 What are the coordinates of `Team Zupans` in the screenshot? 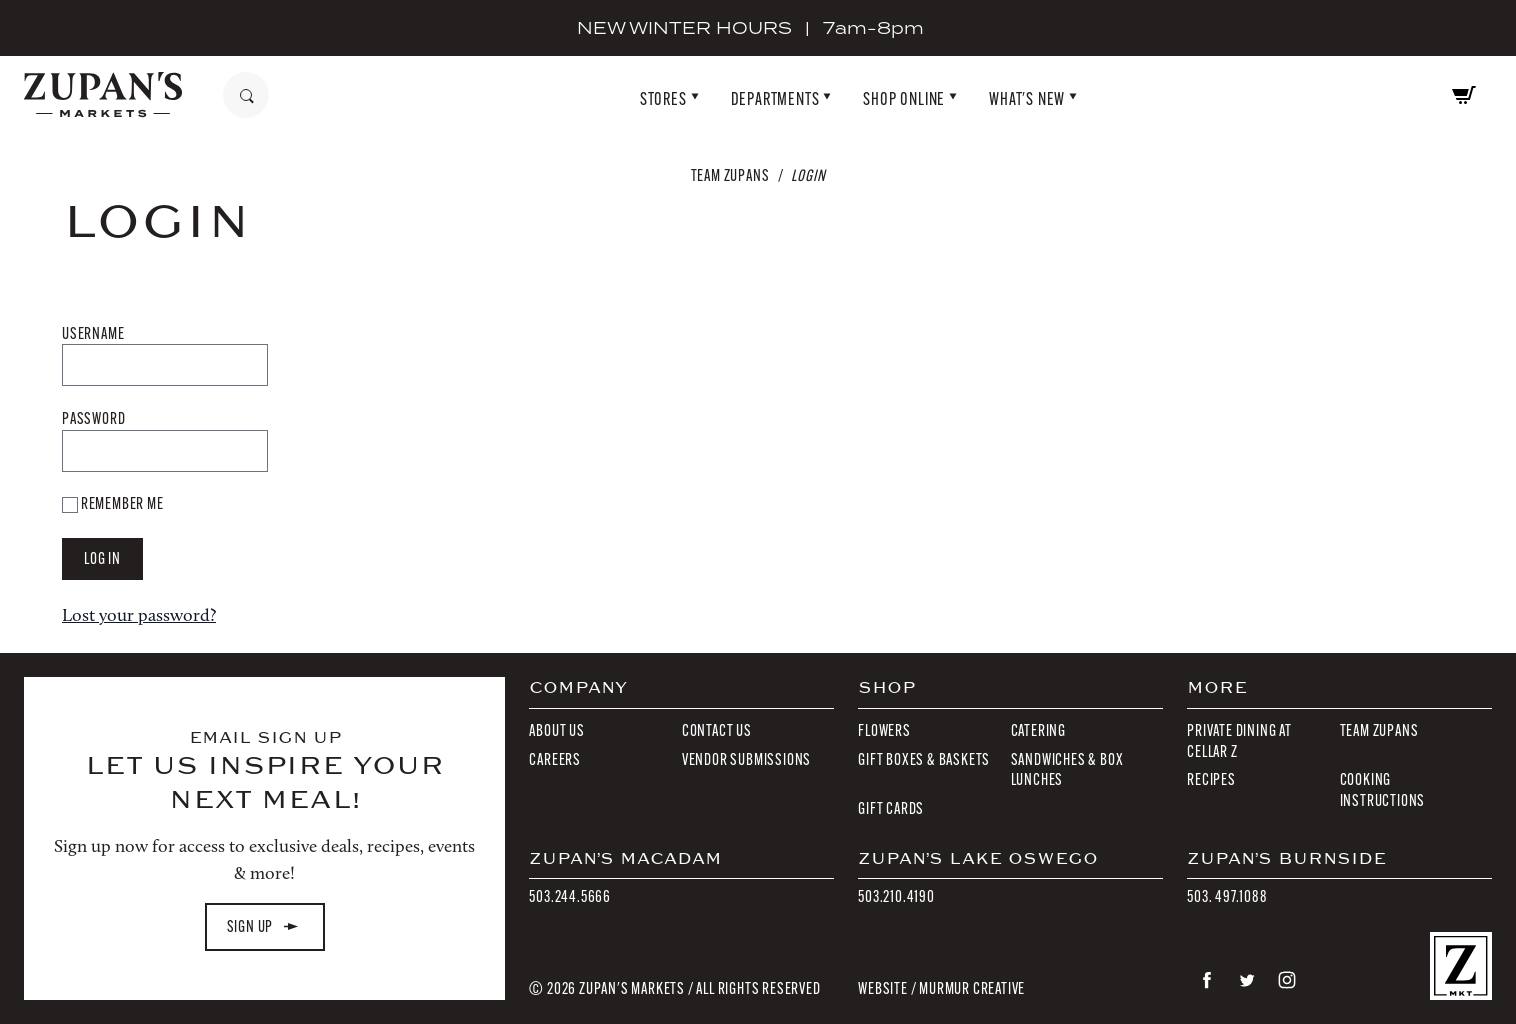 It's located at (730, 175).